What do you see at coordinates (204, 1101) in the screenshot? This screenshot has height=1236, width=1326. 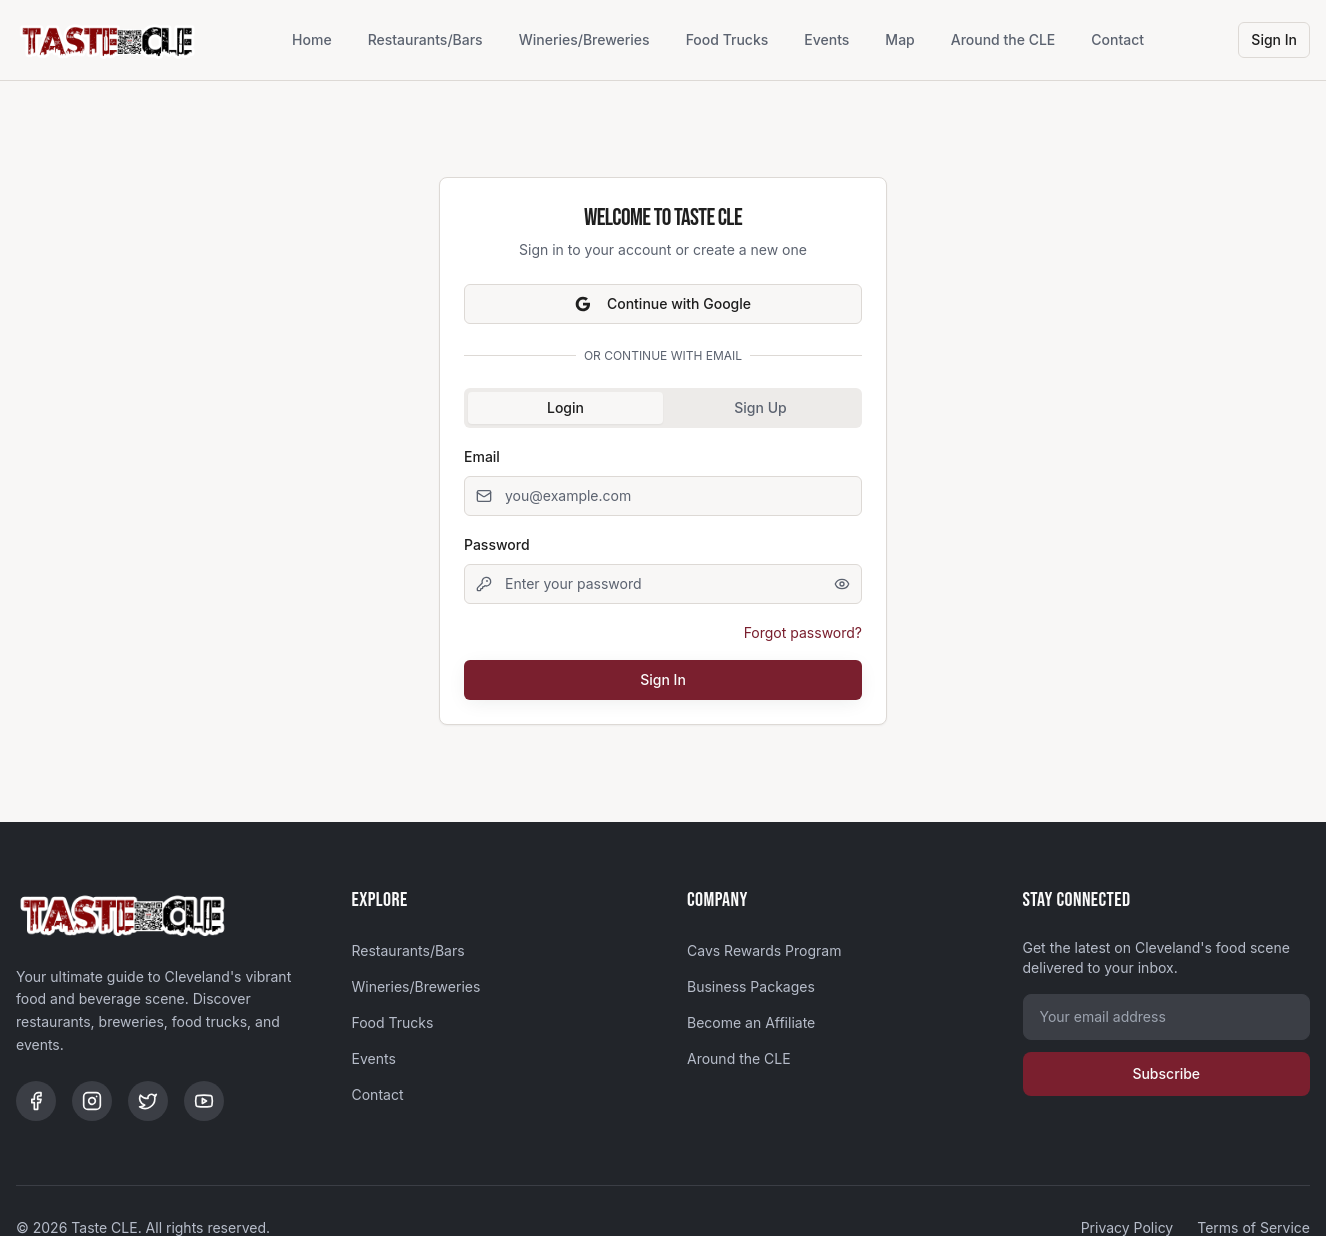 I see `[YouTube]` at bounding box center [204, 1101].